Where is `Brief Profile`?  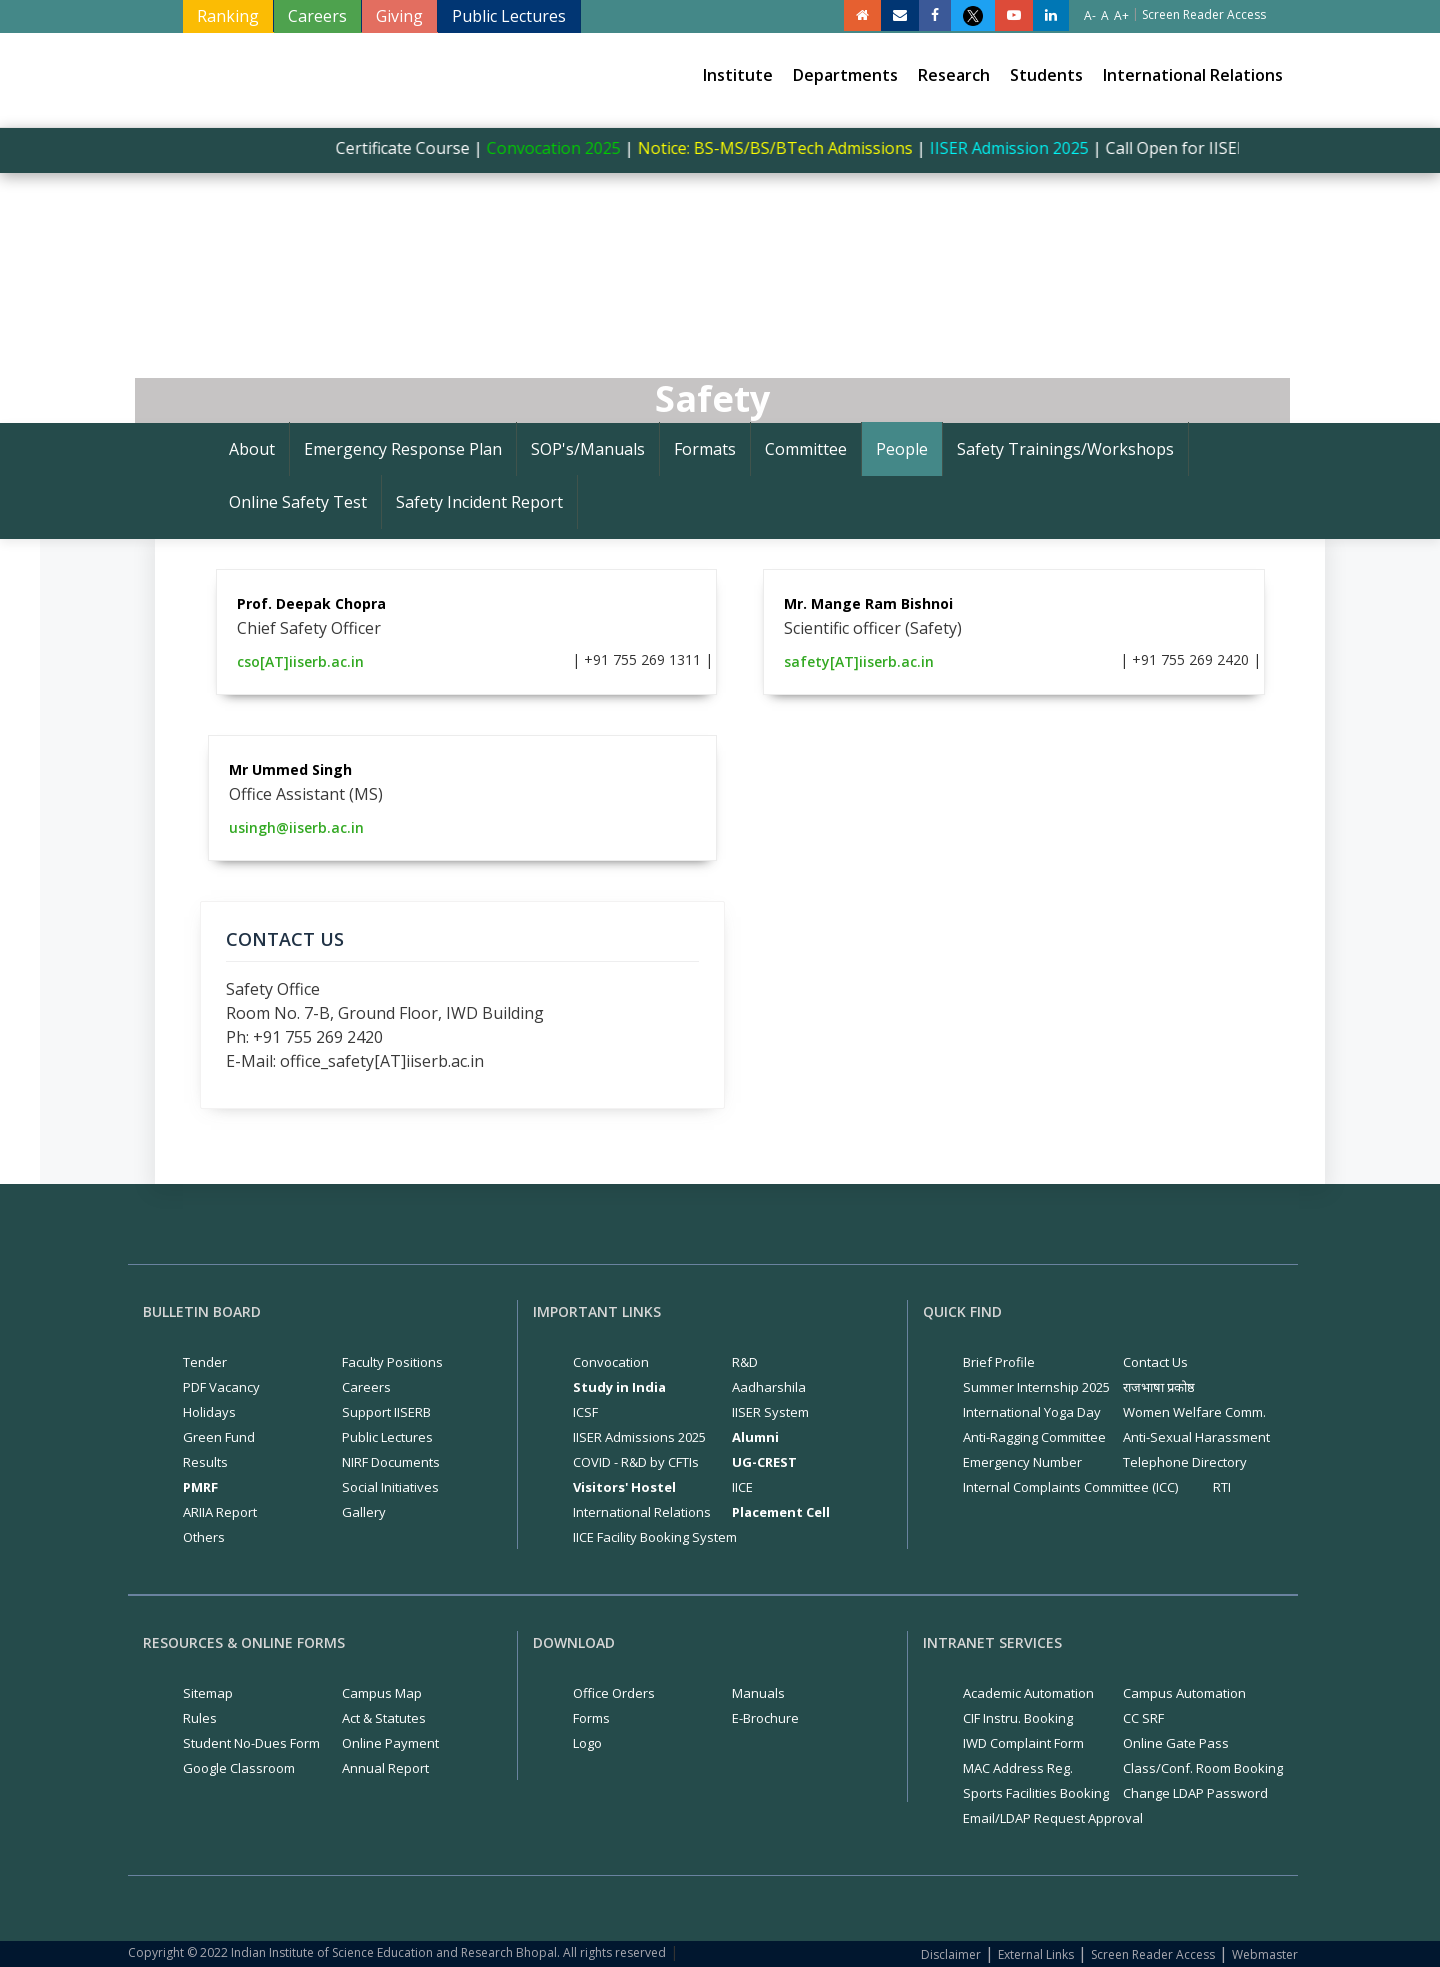 Brief Profile is located at coordinates (999, 1362).